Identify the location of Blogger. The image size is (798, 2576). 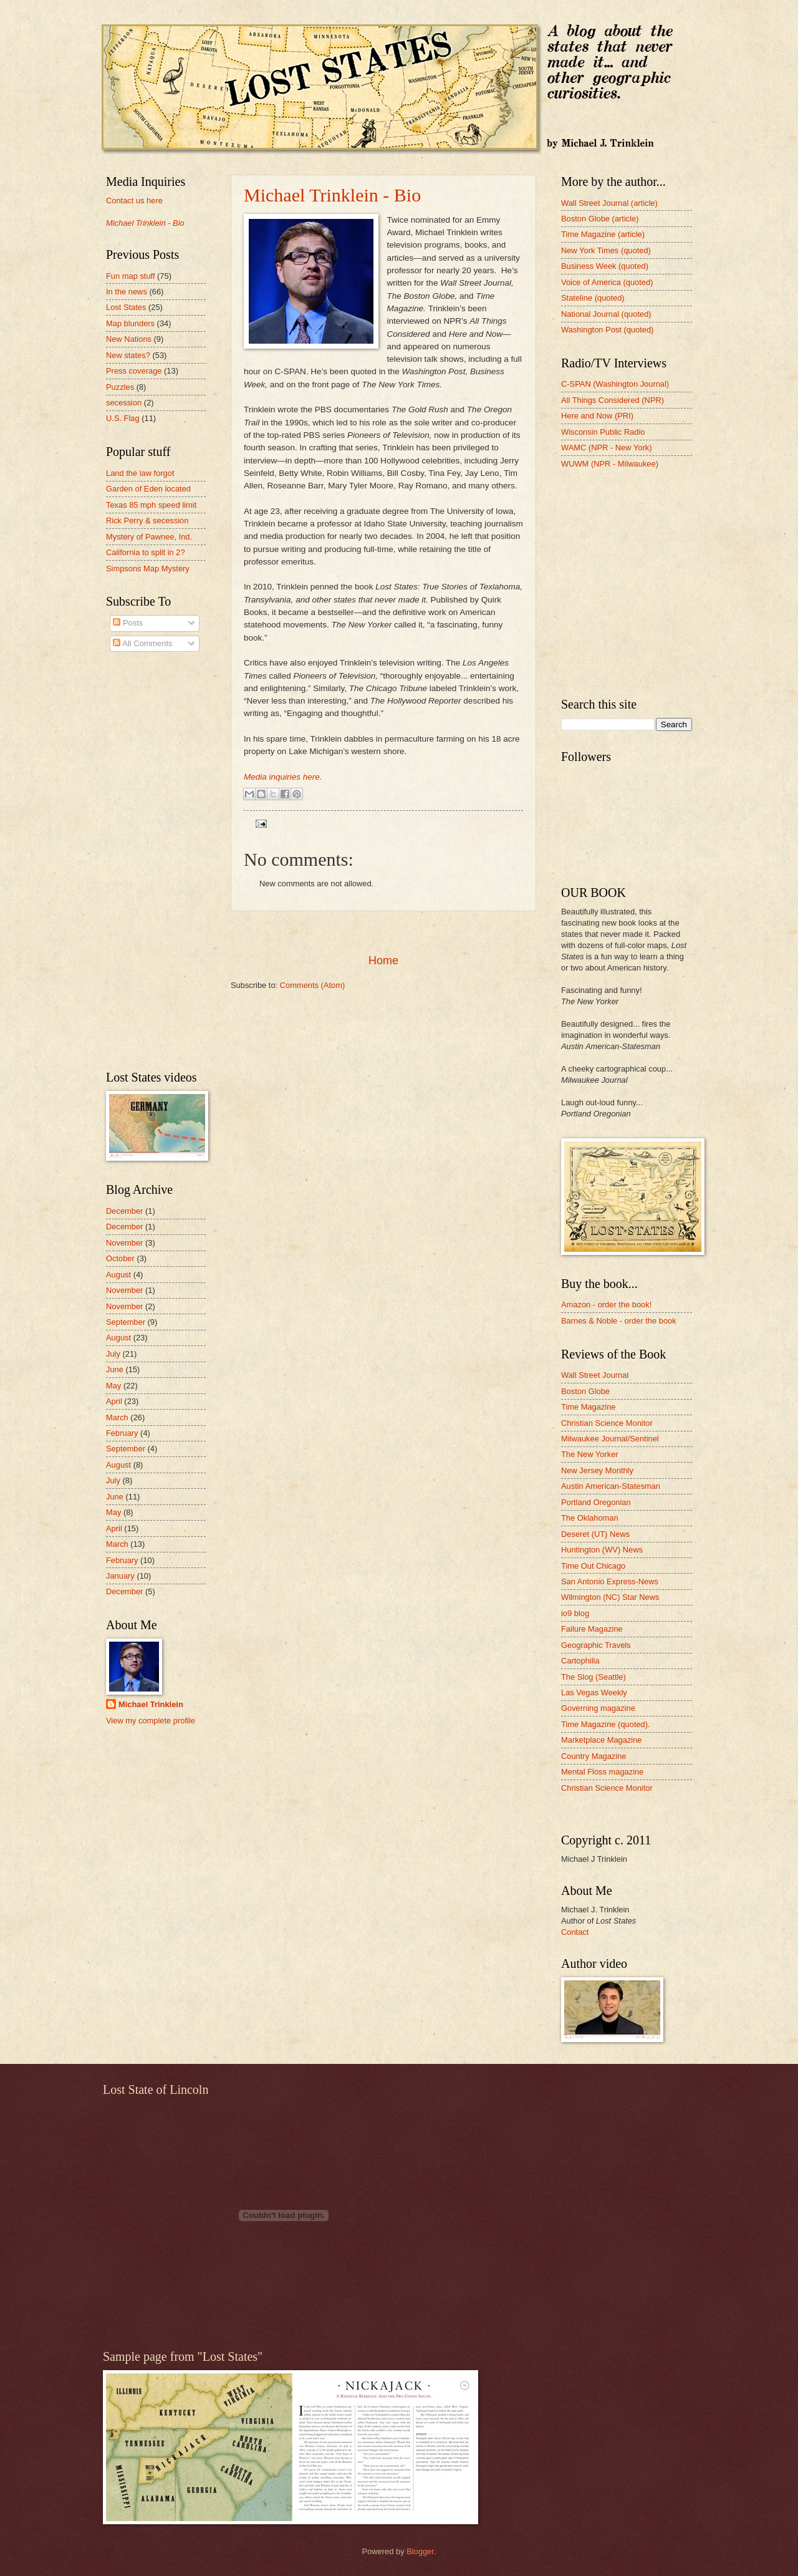
(420, 2551).